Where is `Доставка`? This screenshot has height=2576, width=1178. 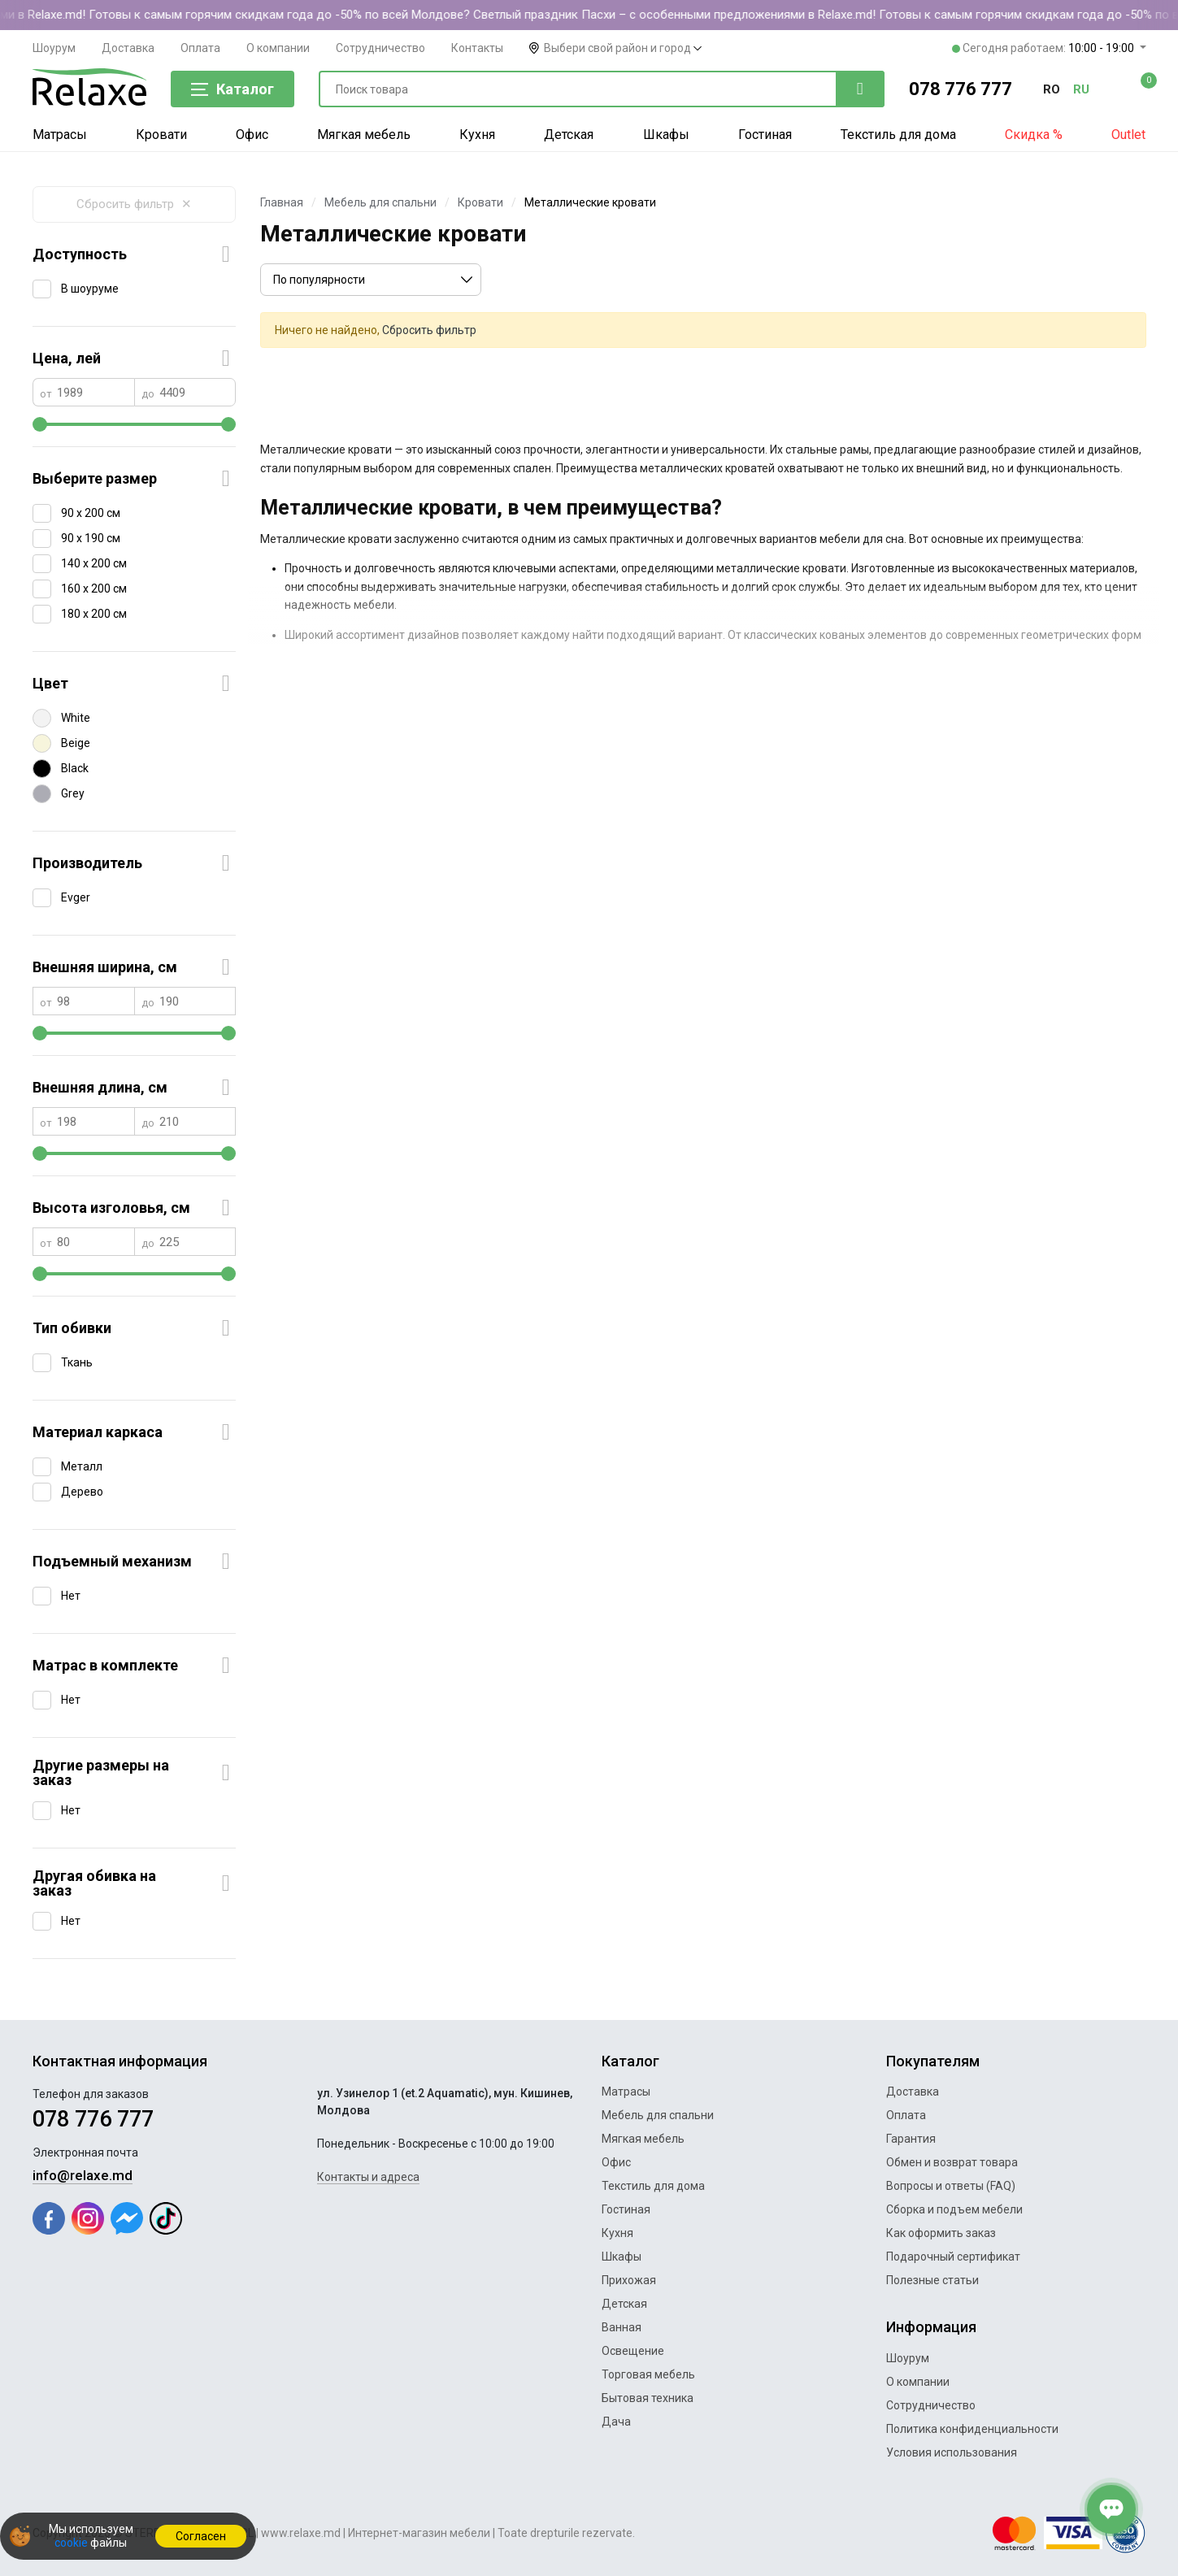
Доставка is located at coordinates (128, 47).